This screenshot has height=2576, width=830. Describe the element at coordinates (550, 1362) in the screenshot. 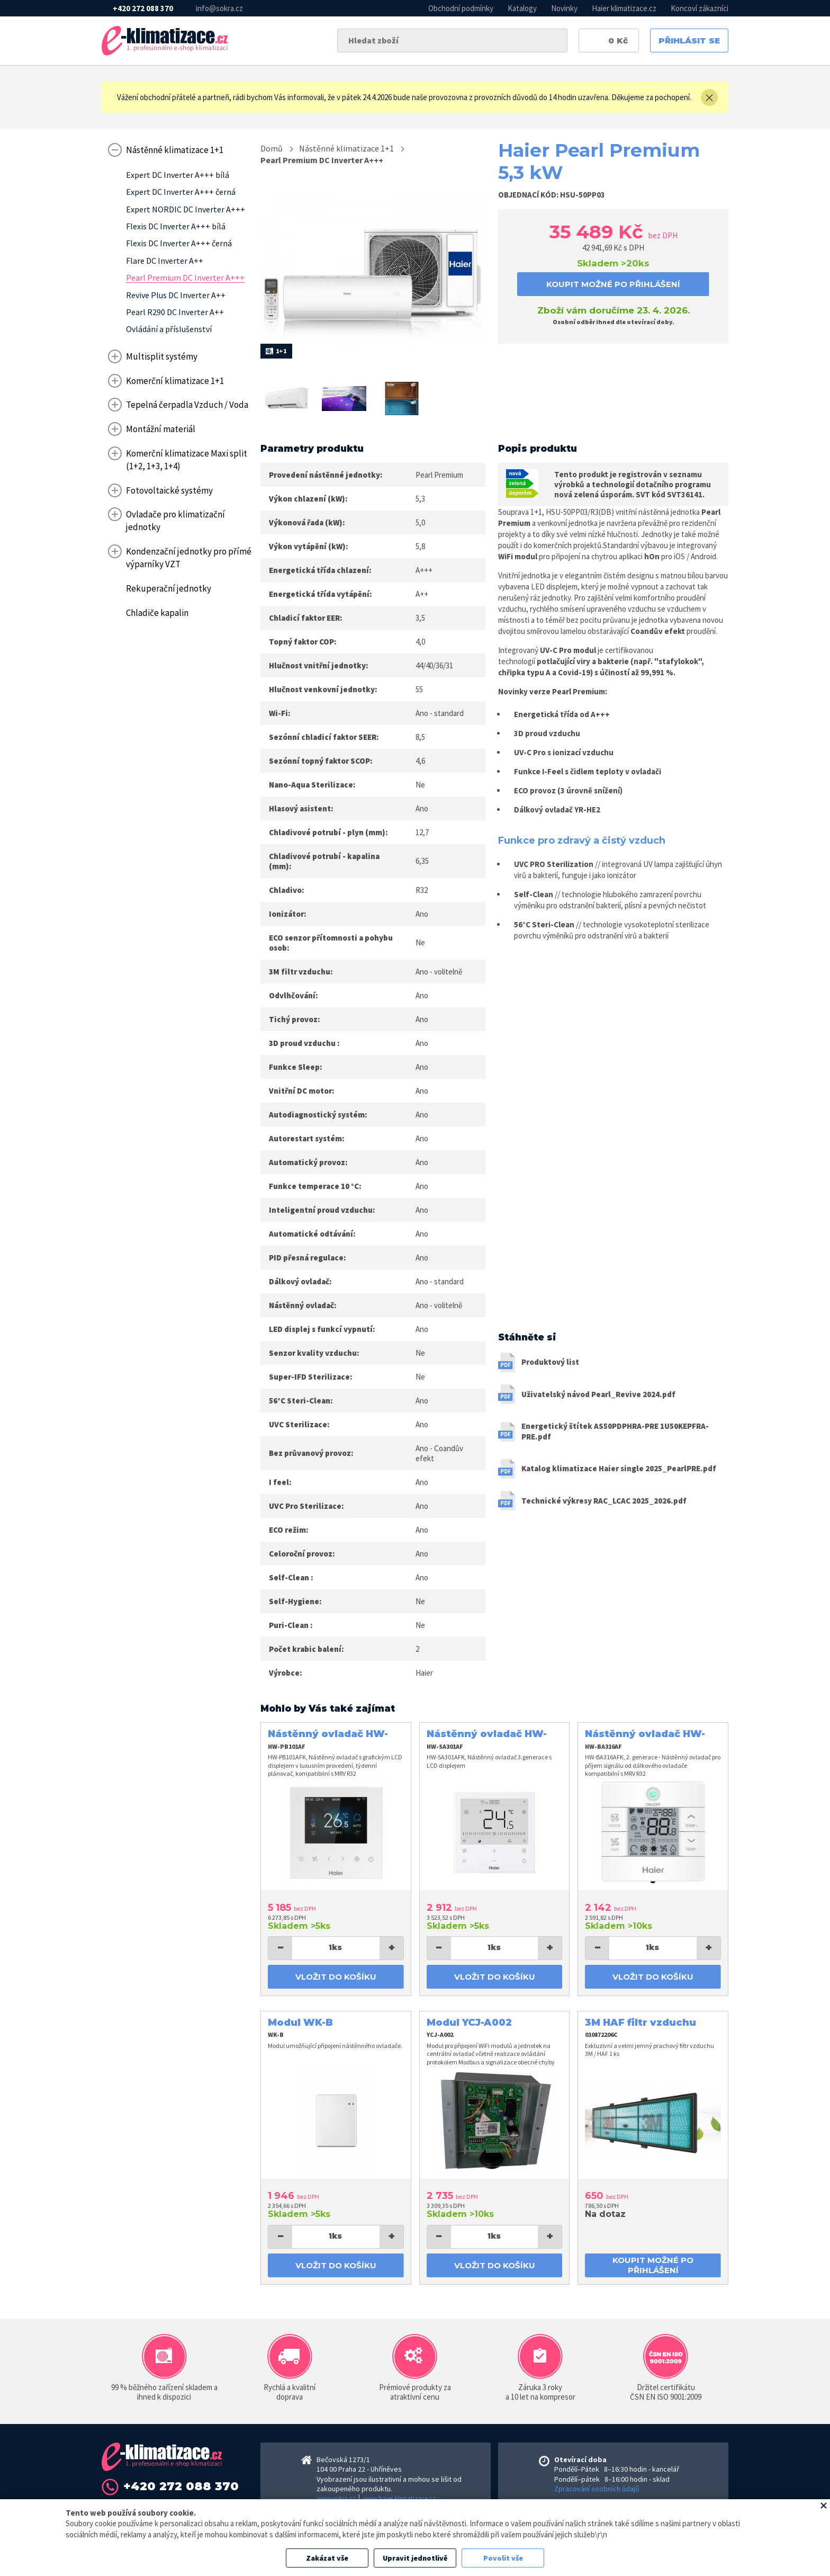

I see `Produktový list` at that location.